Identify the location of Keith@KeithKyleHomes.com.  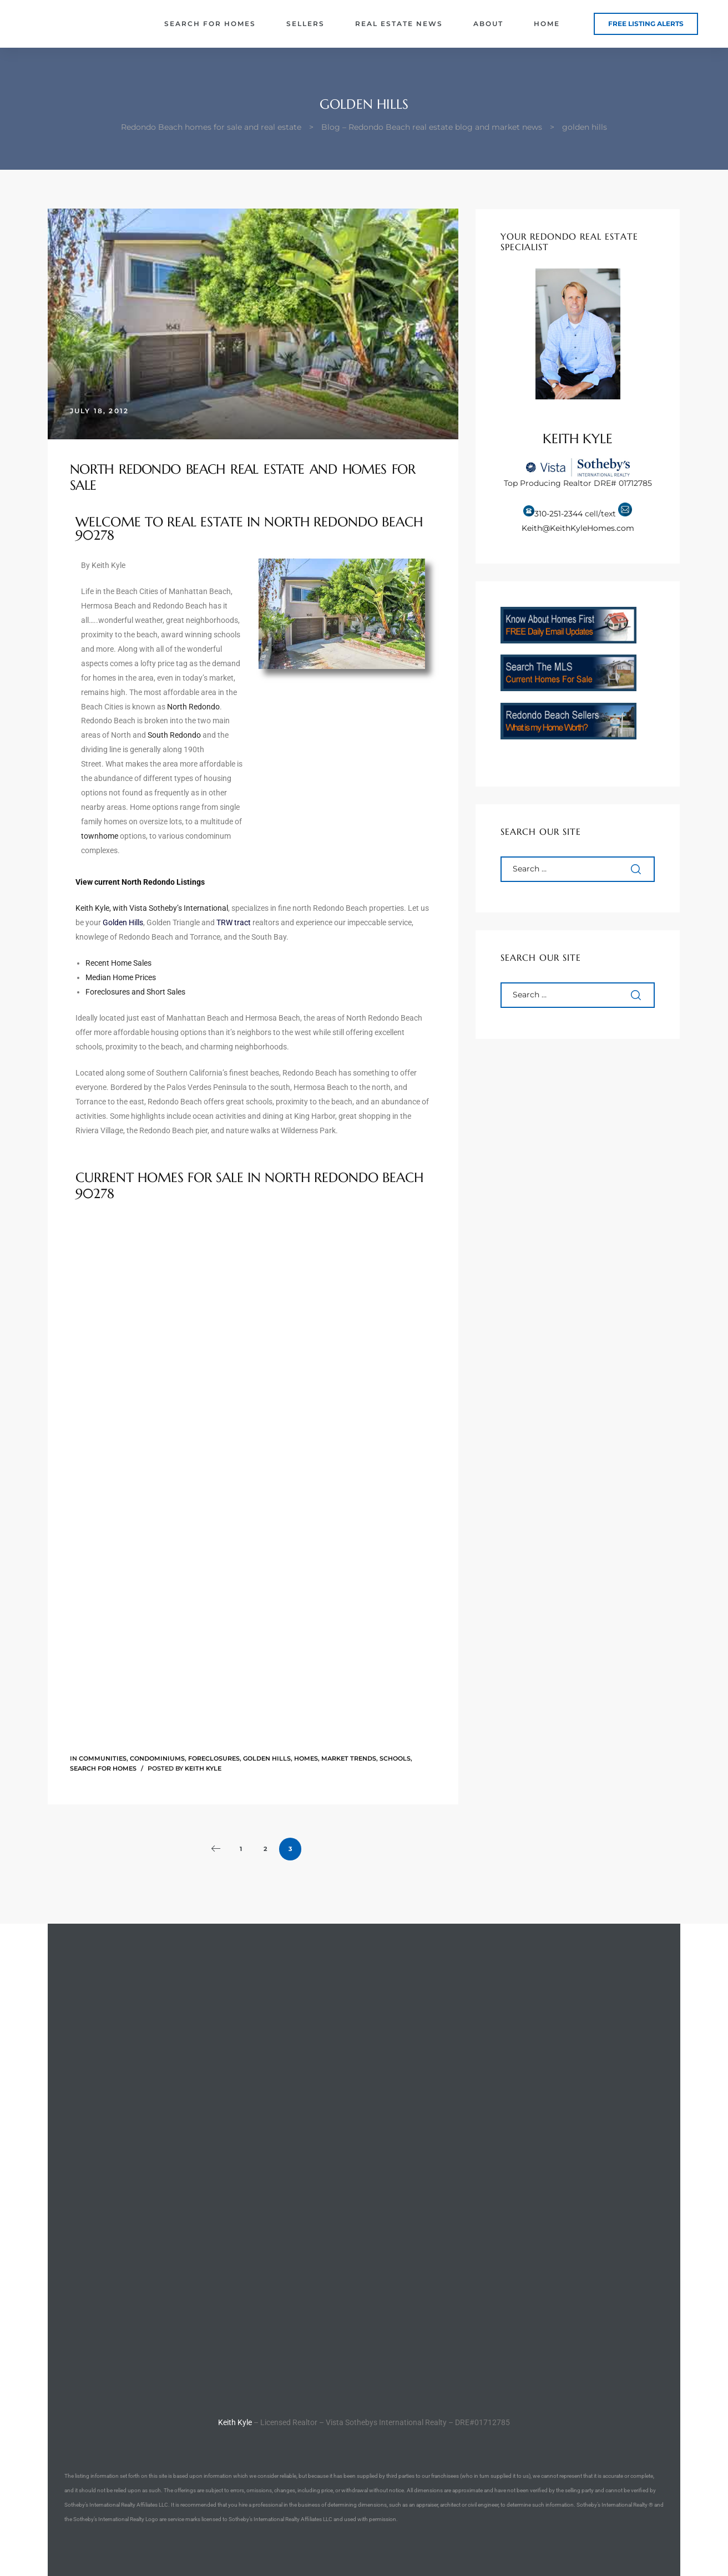
(578, 528).